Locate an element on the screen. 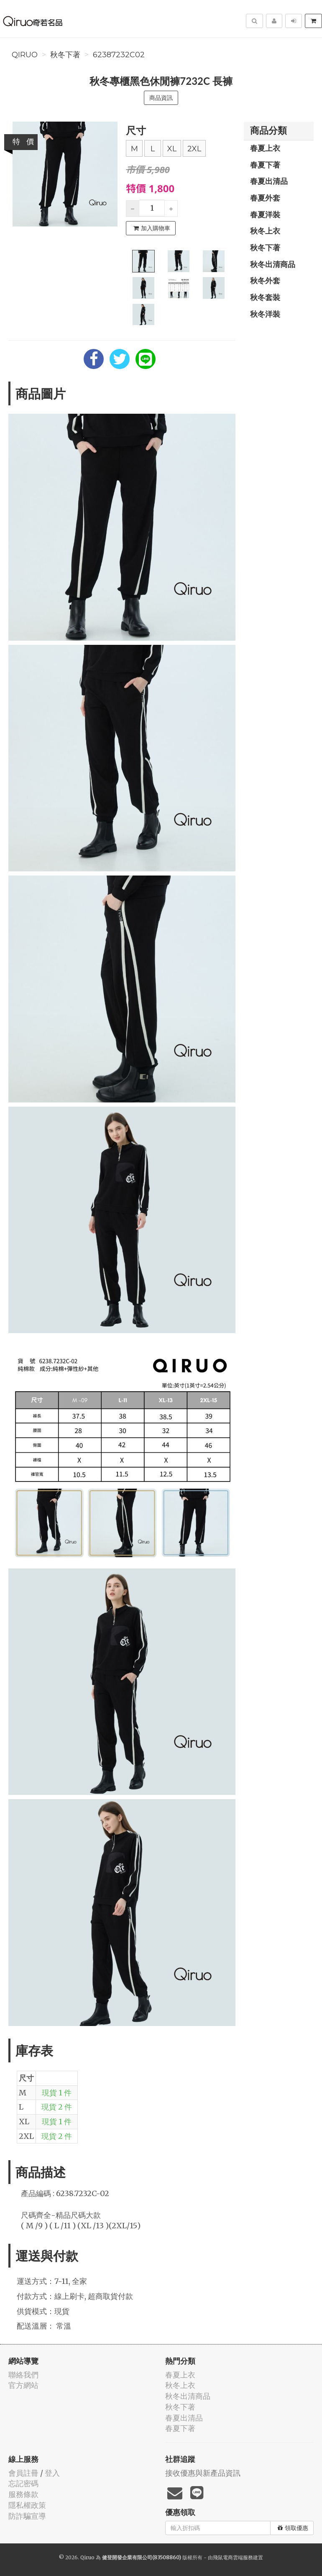 The width and height of the screenshot is (322, 2576). 防詐騙宣導 is located at coordinates (27, 2516).